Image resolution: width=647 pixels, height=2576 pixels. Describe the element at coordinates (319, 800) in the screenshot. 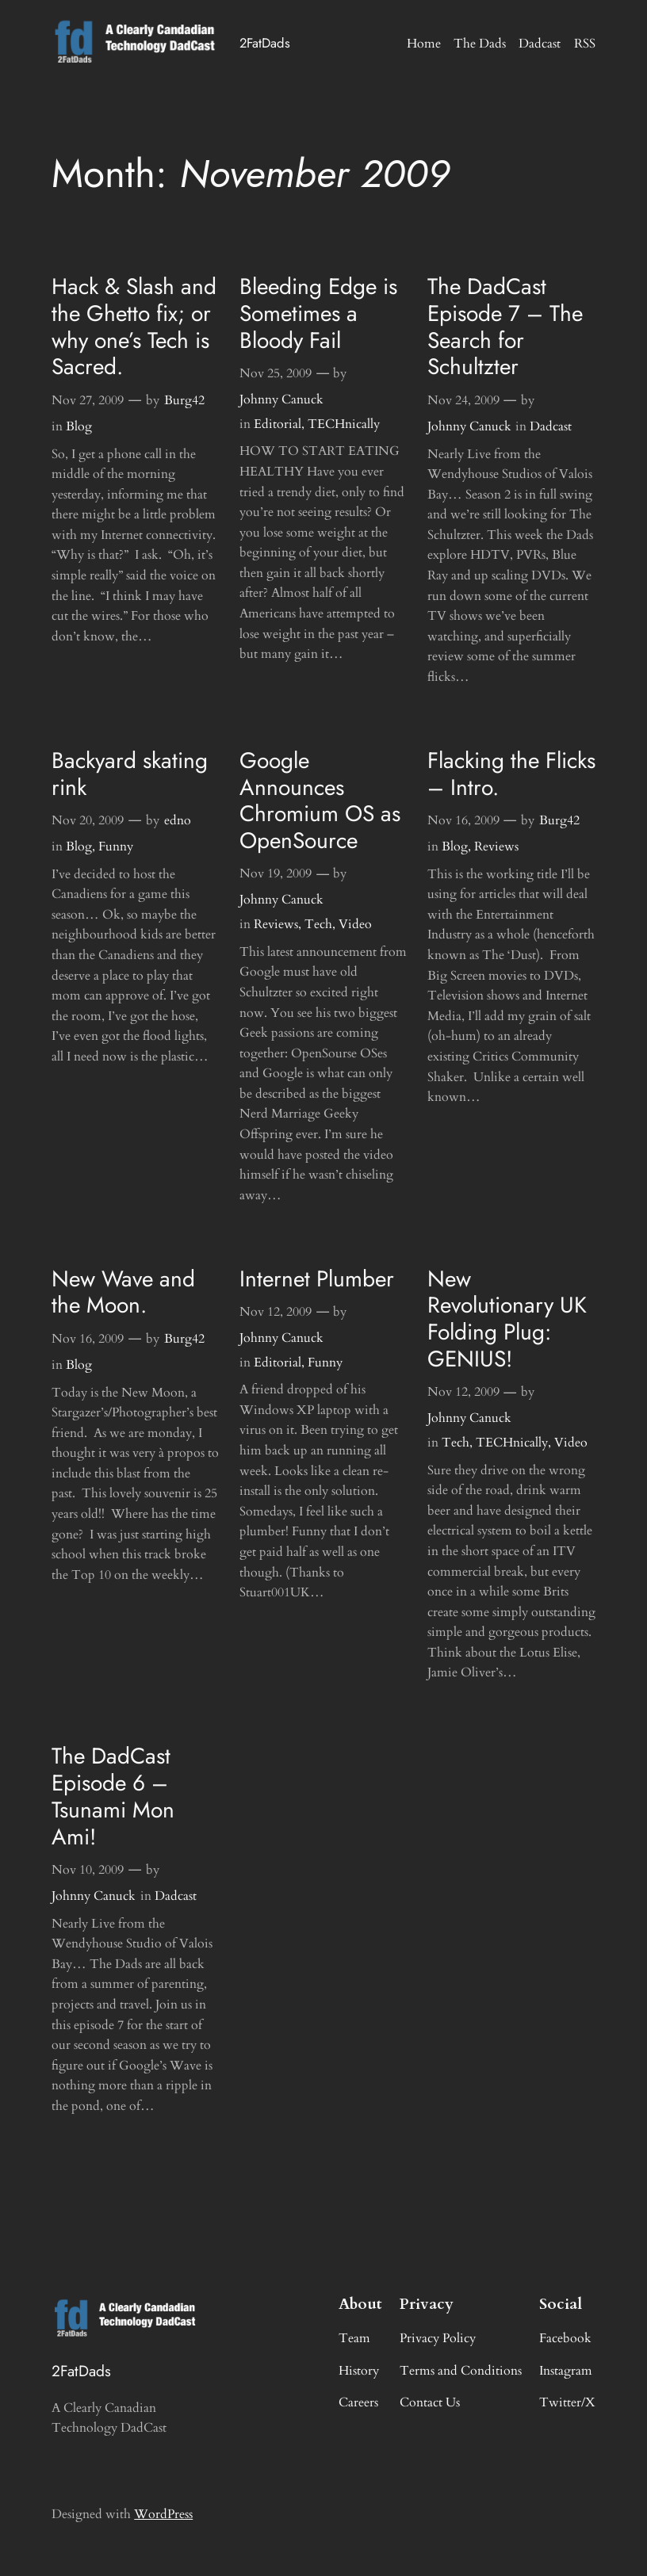

I see `Google Announces Chromium OS as OpenSource` at that location.